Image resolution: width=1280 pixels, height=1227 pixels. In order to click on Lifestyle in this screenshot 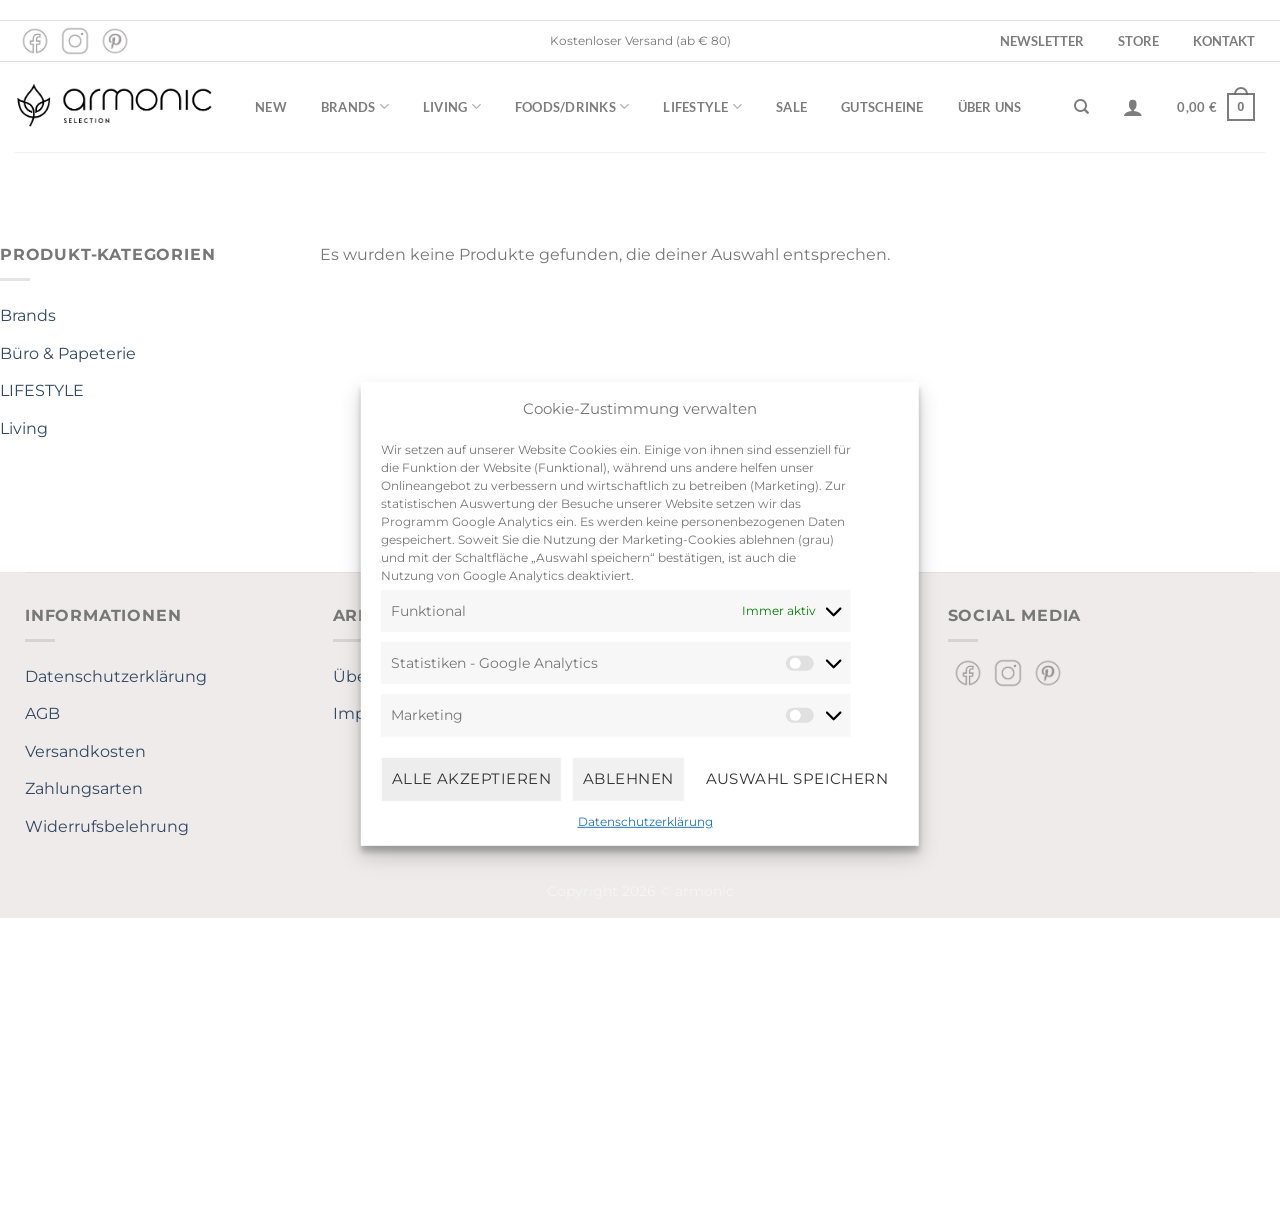, I will do `click(702, 106)`.